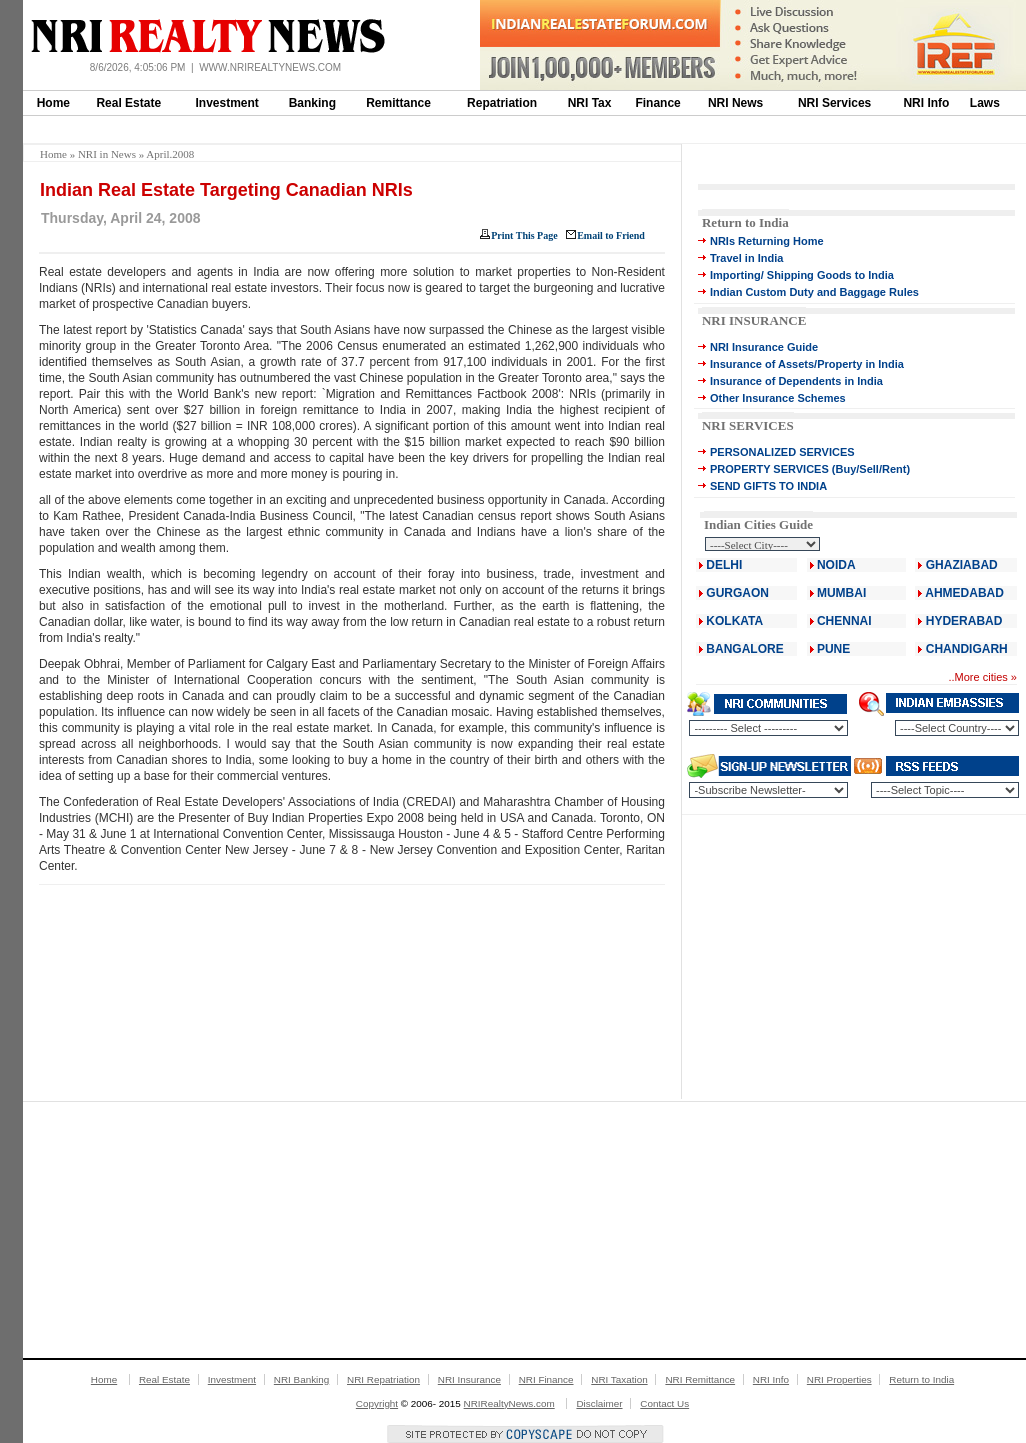 Image resolution: width=1026 pixels, height=1443 pixels. Describe the element at coordinates (657, 103) in the screenshot. I see `Finance` at that location.